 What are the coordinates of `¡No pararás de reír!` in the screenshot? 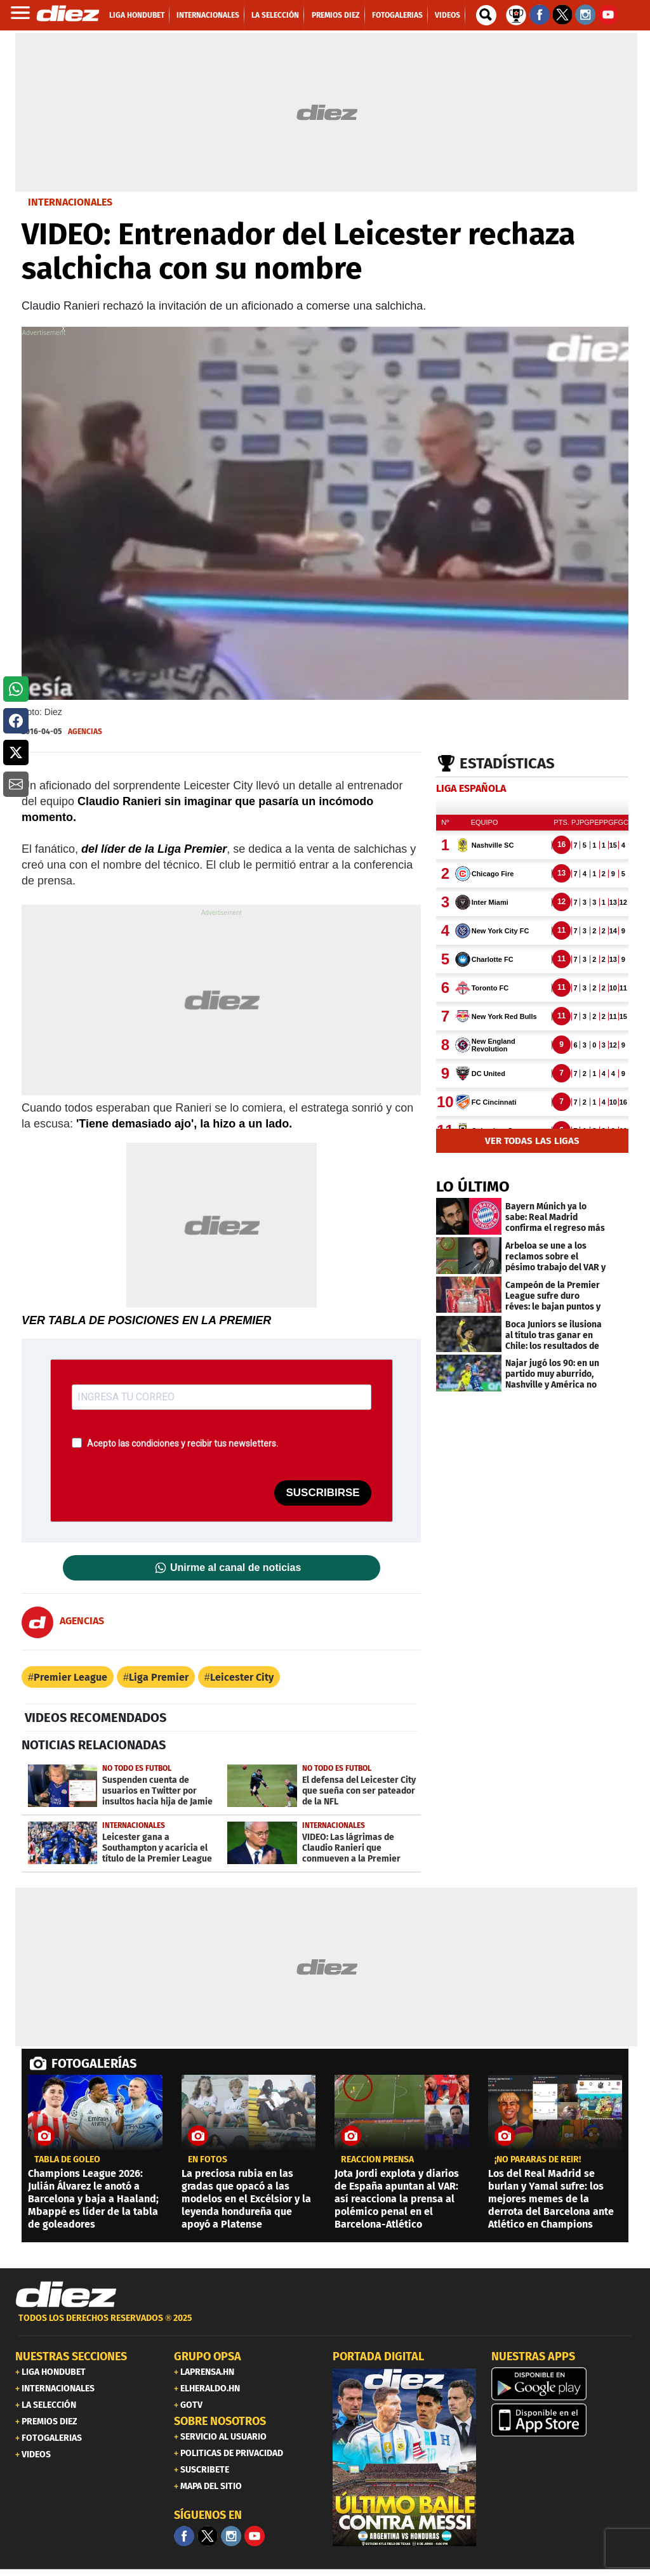 It's located at (537, 2159).